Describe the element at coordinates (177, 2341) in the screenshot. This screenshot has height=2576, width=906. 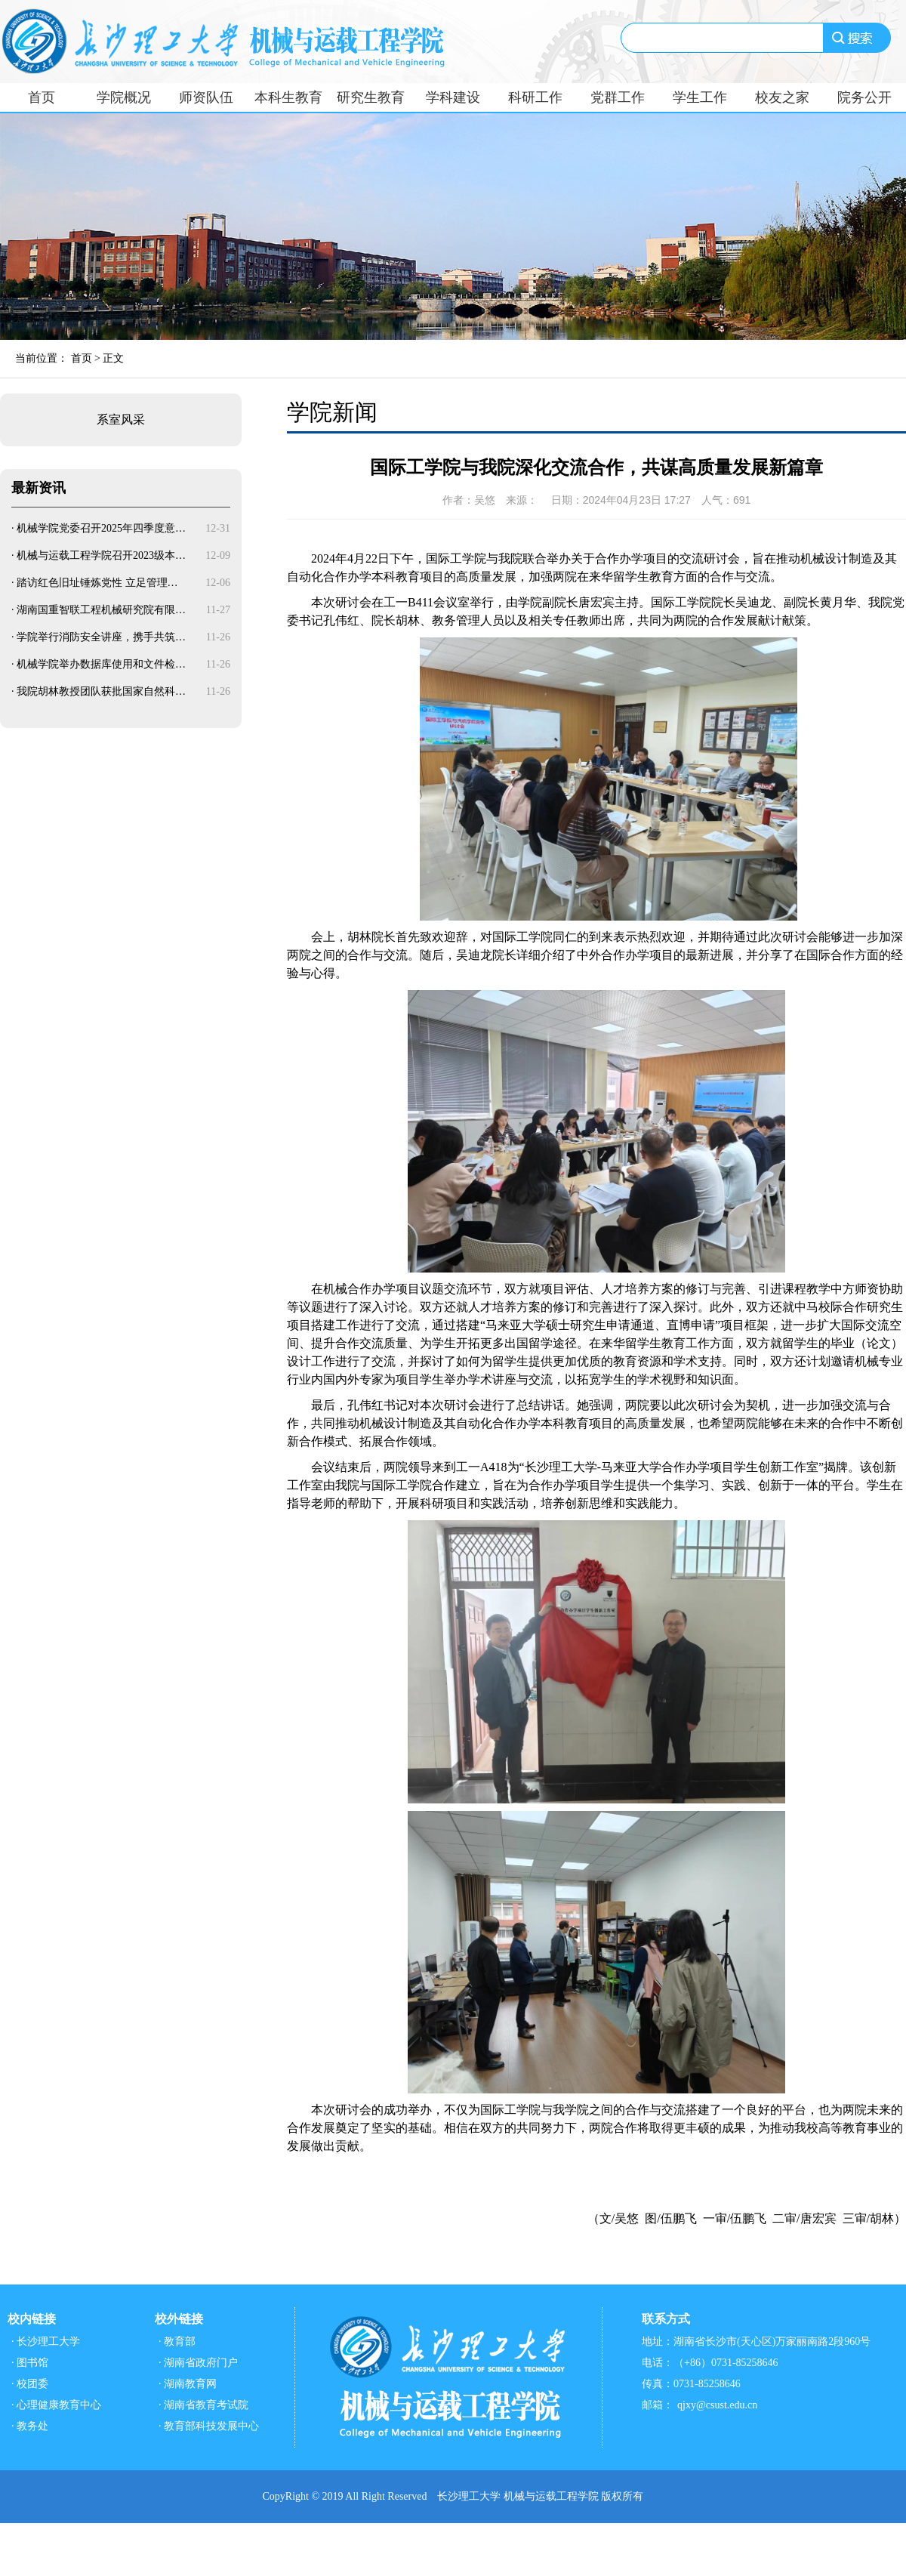
I see `· 教育部` at that location.